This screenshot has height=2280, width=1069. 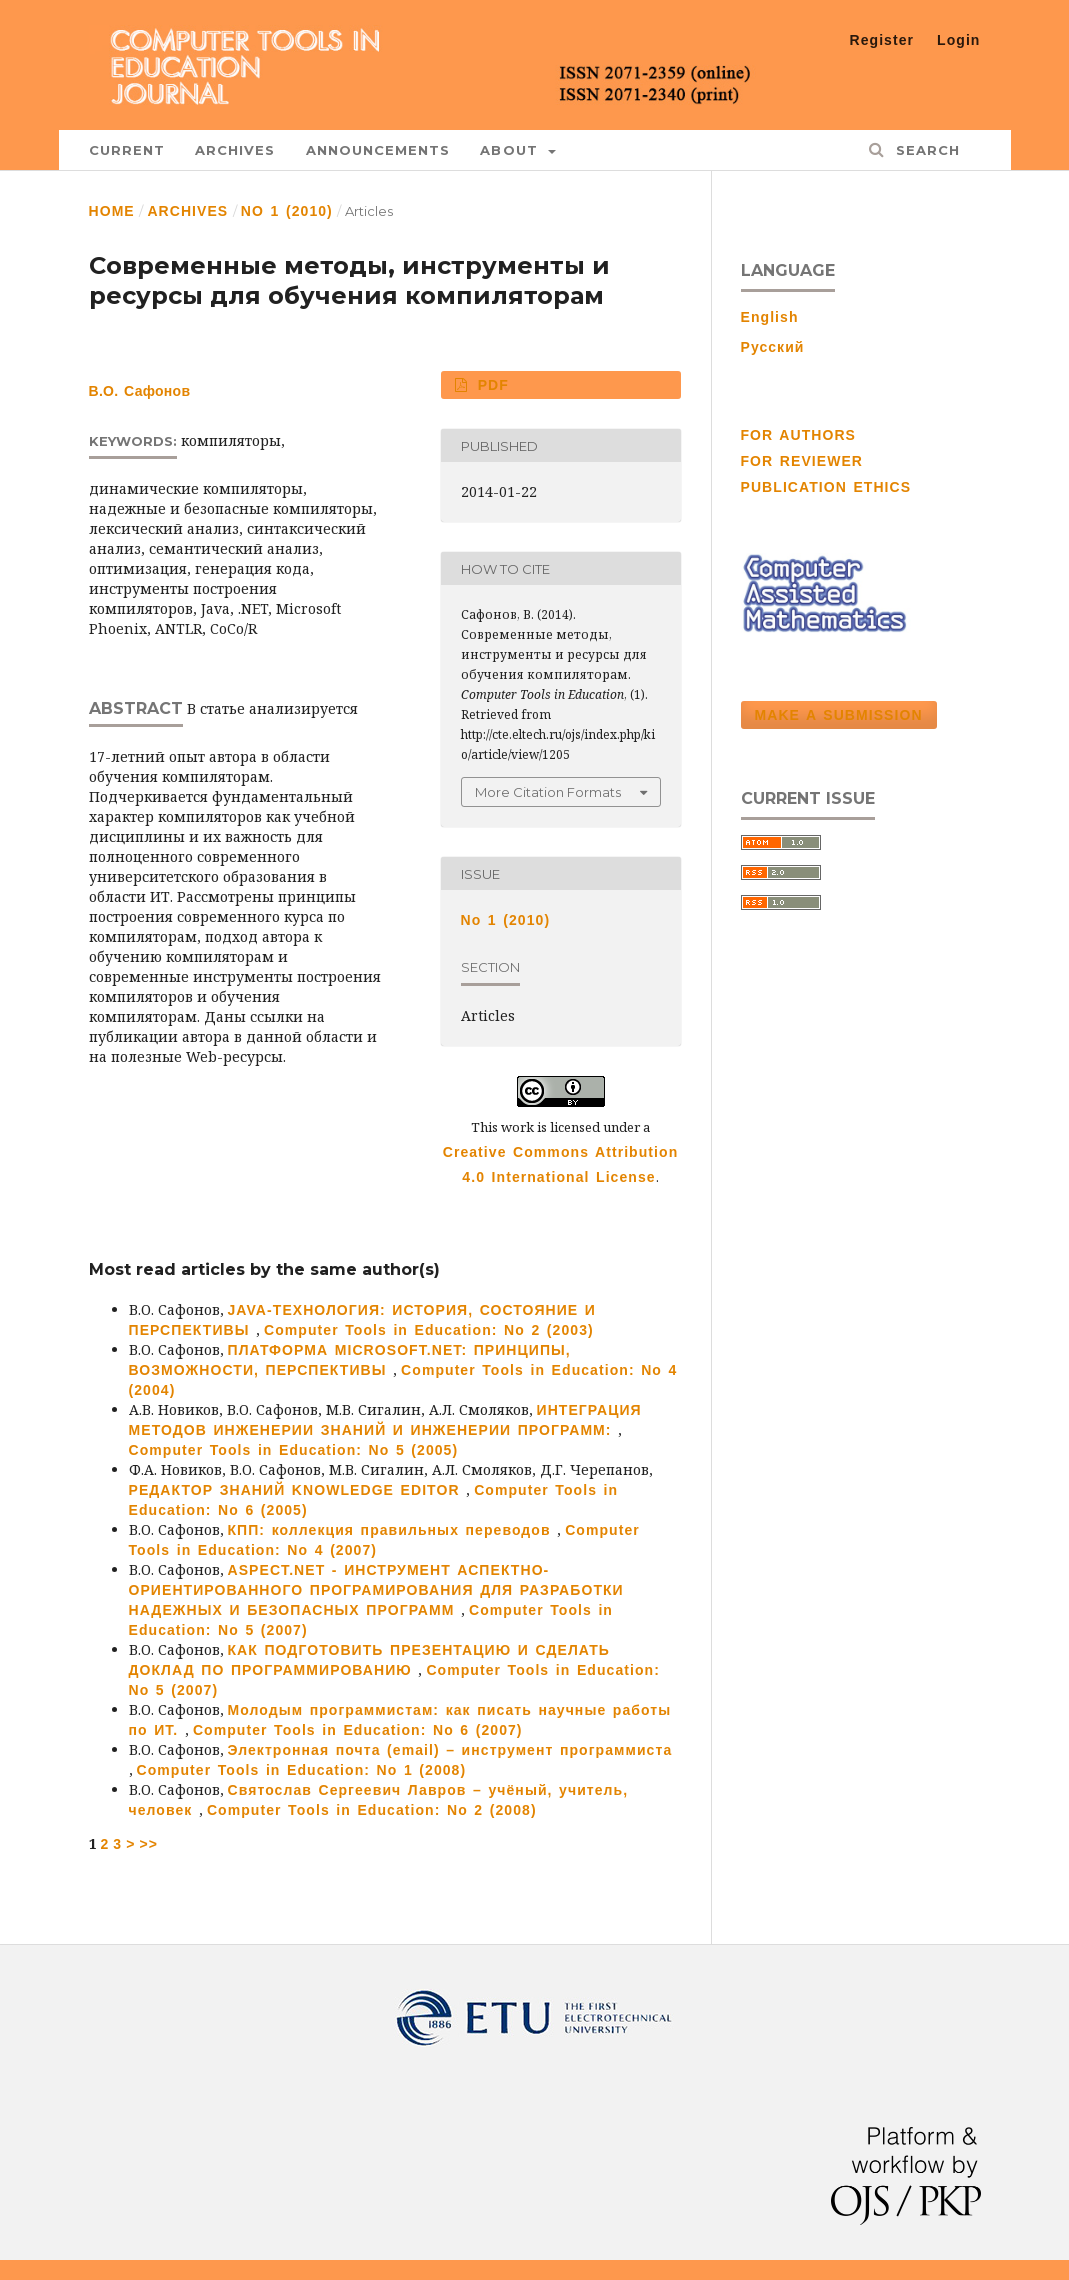 What do you see at coordinates (127, 150) in the screenshot?
I see `Current` at bounding box center [127, 150].